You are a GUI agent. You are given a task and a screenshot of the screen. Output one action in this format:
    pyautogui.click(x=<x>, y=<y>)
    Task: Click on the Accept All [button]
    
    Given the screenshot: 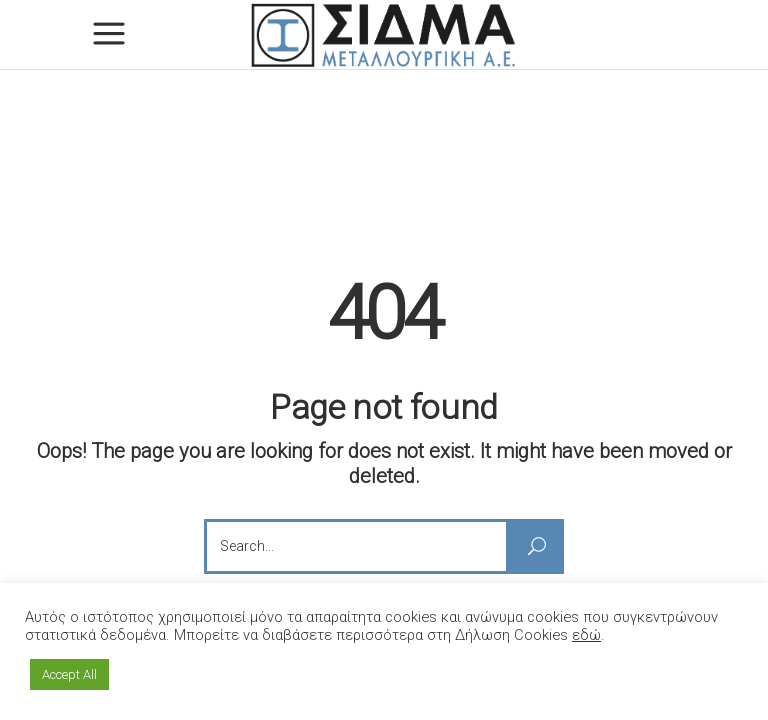 What is the action you would take?
    pyautogui.click(x=69, y=674)
    